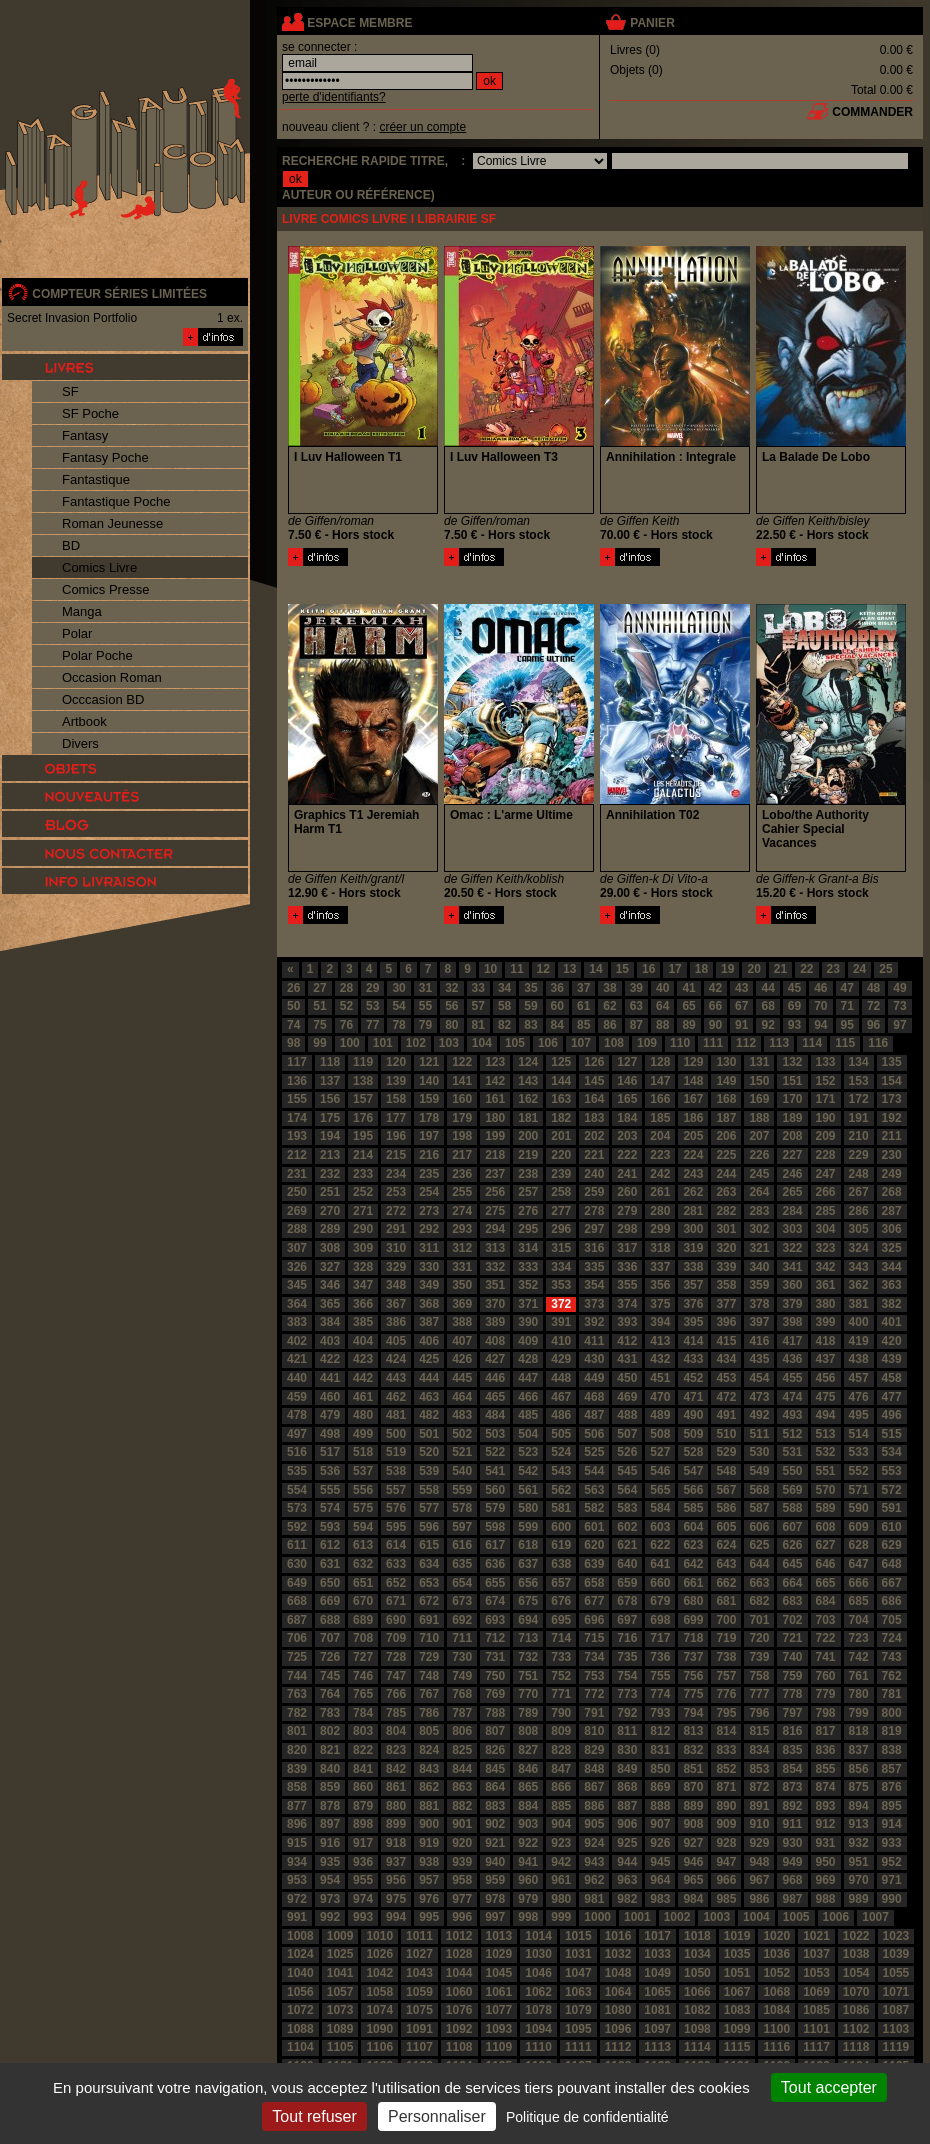 This screenshot has height=2144, width=930. What do you see at coordinates (741, 988) in the screenshot?
I see `43` at bounding box center [741, 988].